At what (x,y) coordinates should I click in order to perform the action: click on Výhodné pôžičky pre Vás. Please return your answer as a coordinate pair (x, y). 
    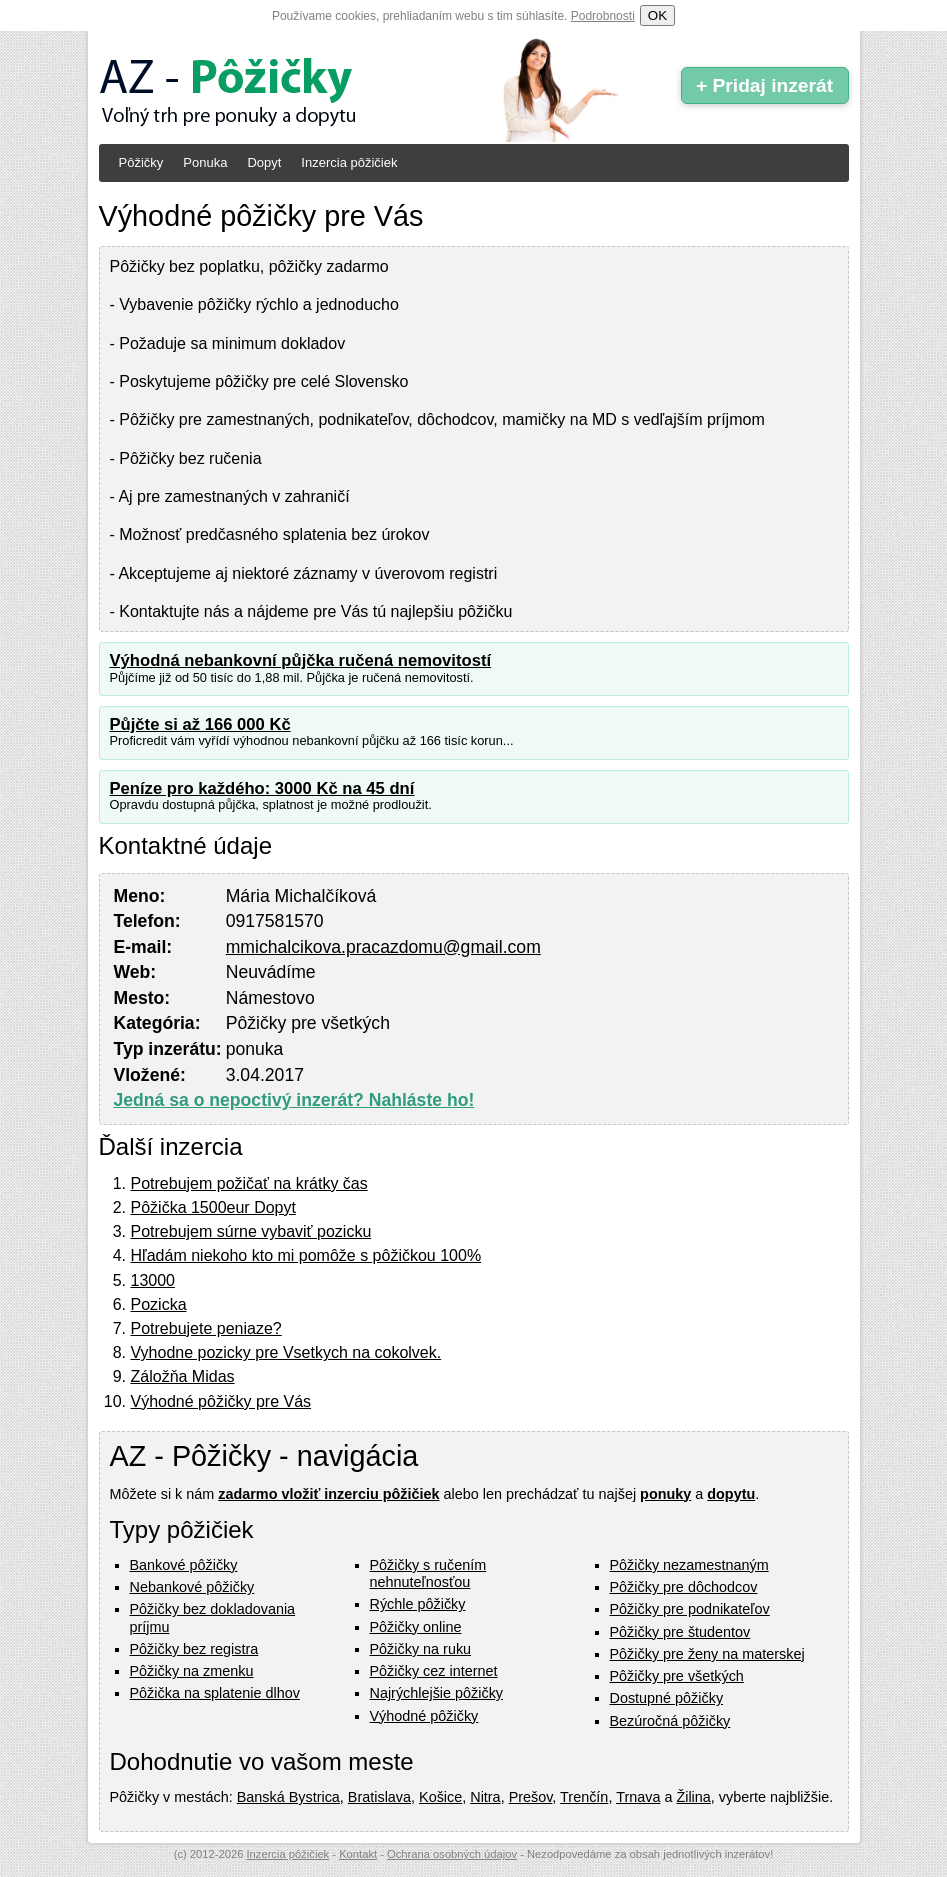
    Looking at the image, I should click on (221, 1401).